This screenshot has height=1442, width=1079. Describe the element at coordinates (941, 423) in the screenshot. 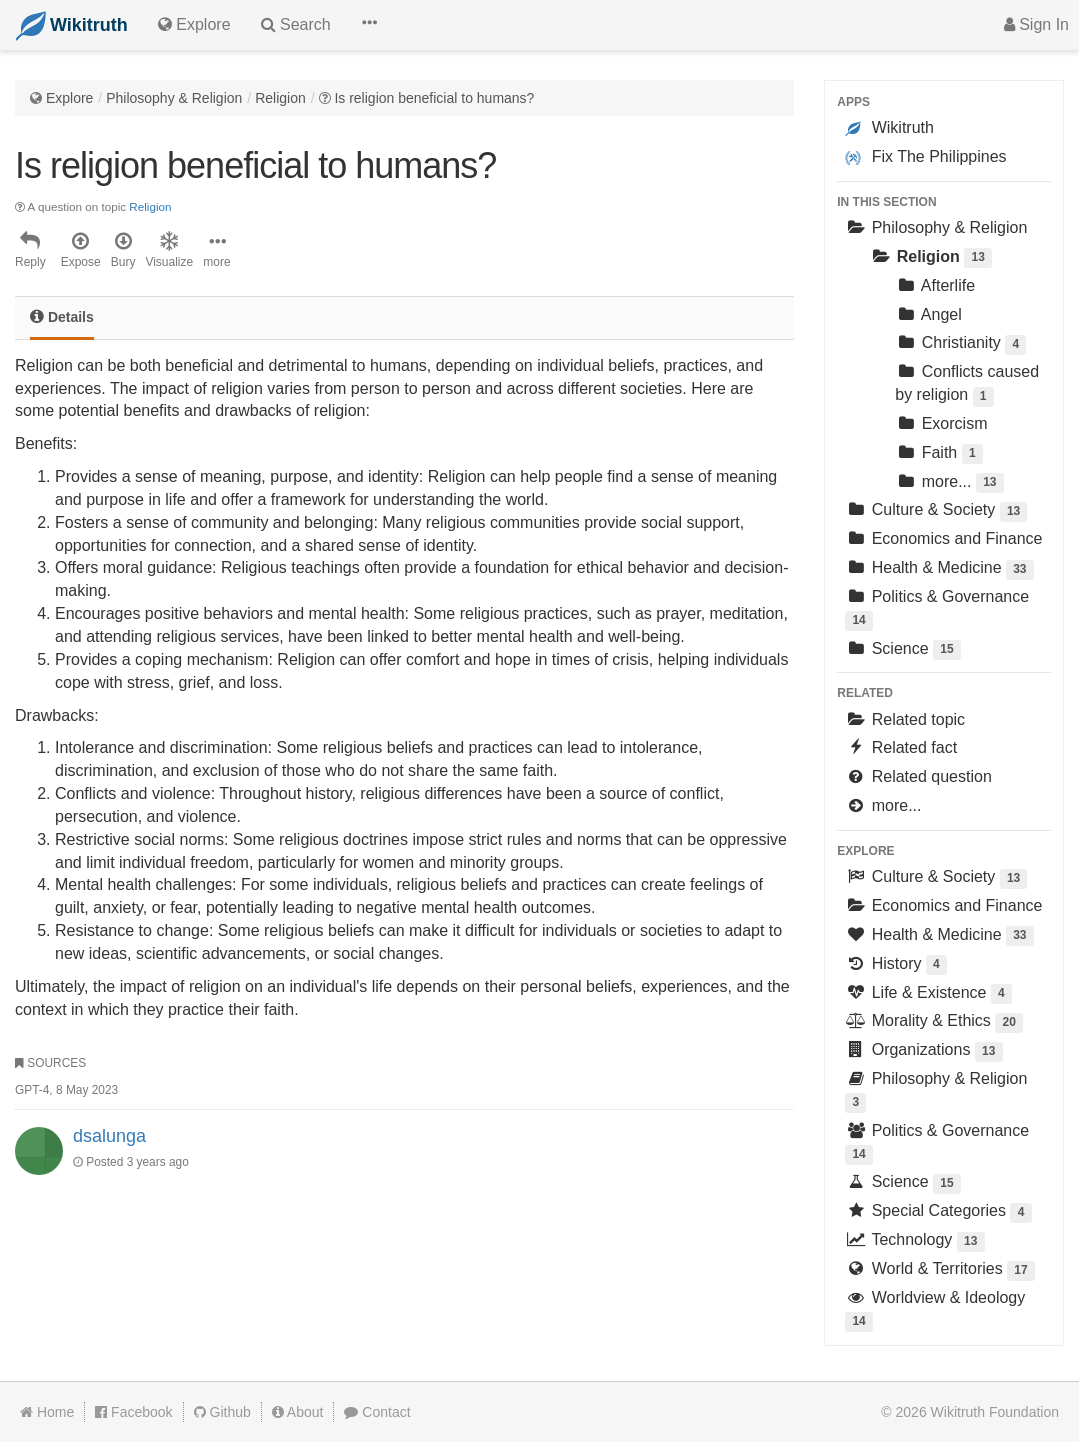

I see `Exorcism` at that location.